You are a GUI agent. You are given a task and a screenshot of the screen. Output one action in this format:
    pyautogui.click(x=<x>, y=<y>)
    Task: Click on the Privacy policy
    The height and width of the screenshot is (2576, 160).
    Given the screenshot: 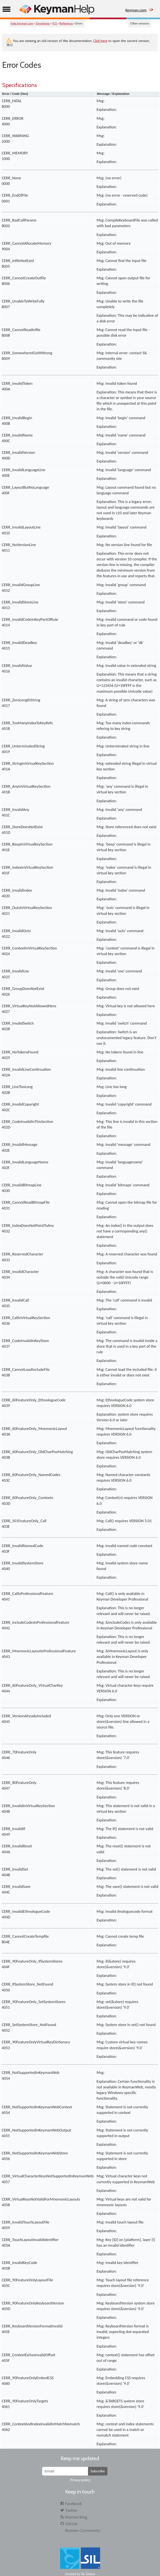 What is the action you would take?
    pyautogui.click(x=80, y=2480)
    